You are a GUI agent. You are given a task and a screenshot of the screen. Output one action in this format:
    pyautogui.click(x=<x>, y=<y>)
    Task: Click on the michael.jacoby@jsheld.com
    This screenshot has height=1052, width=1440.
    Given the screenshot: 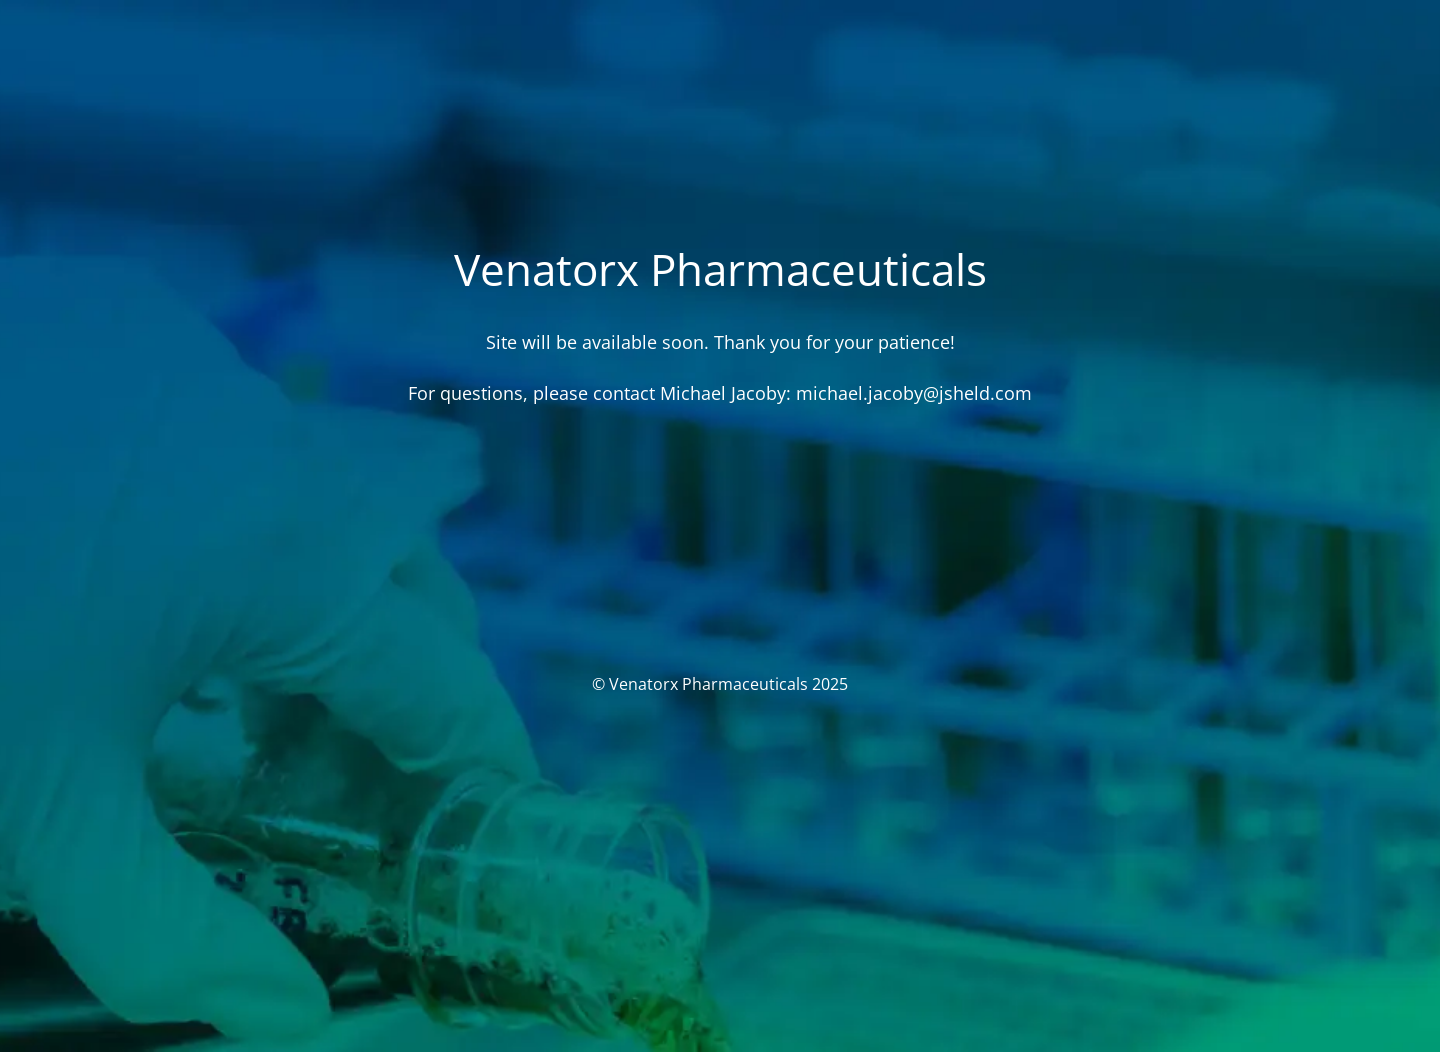 What is the action you would take?
    pyautogui.click(x=914, y=393)
    